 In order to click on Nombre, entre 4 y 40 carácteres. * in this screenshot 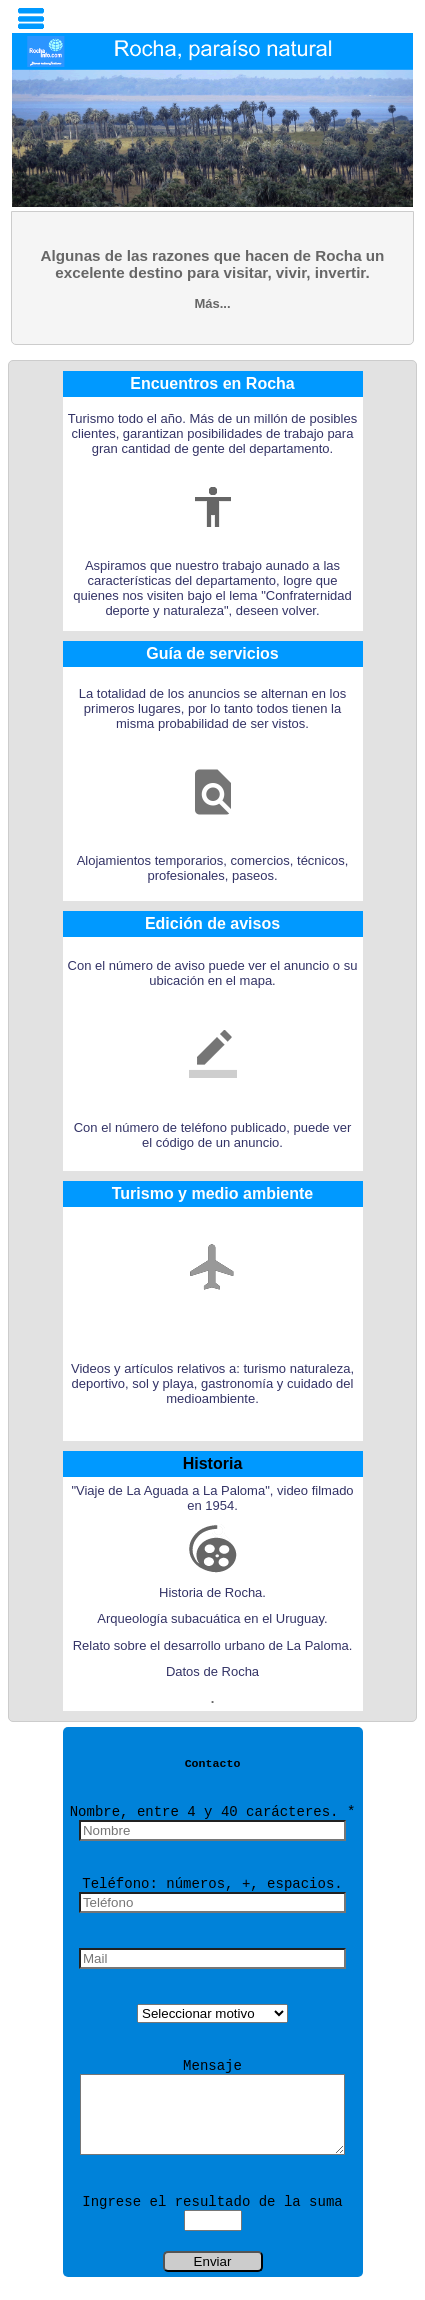, I will do `click(213, 1812)`.